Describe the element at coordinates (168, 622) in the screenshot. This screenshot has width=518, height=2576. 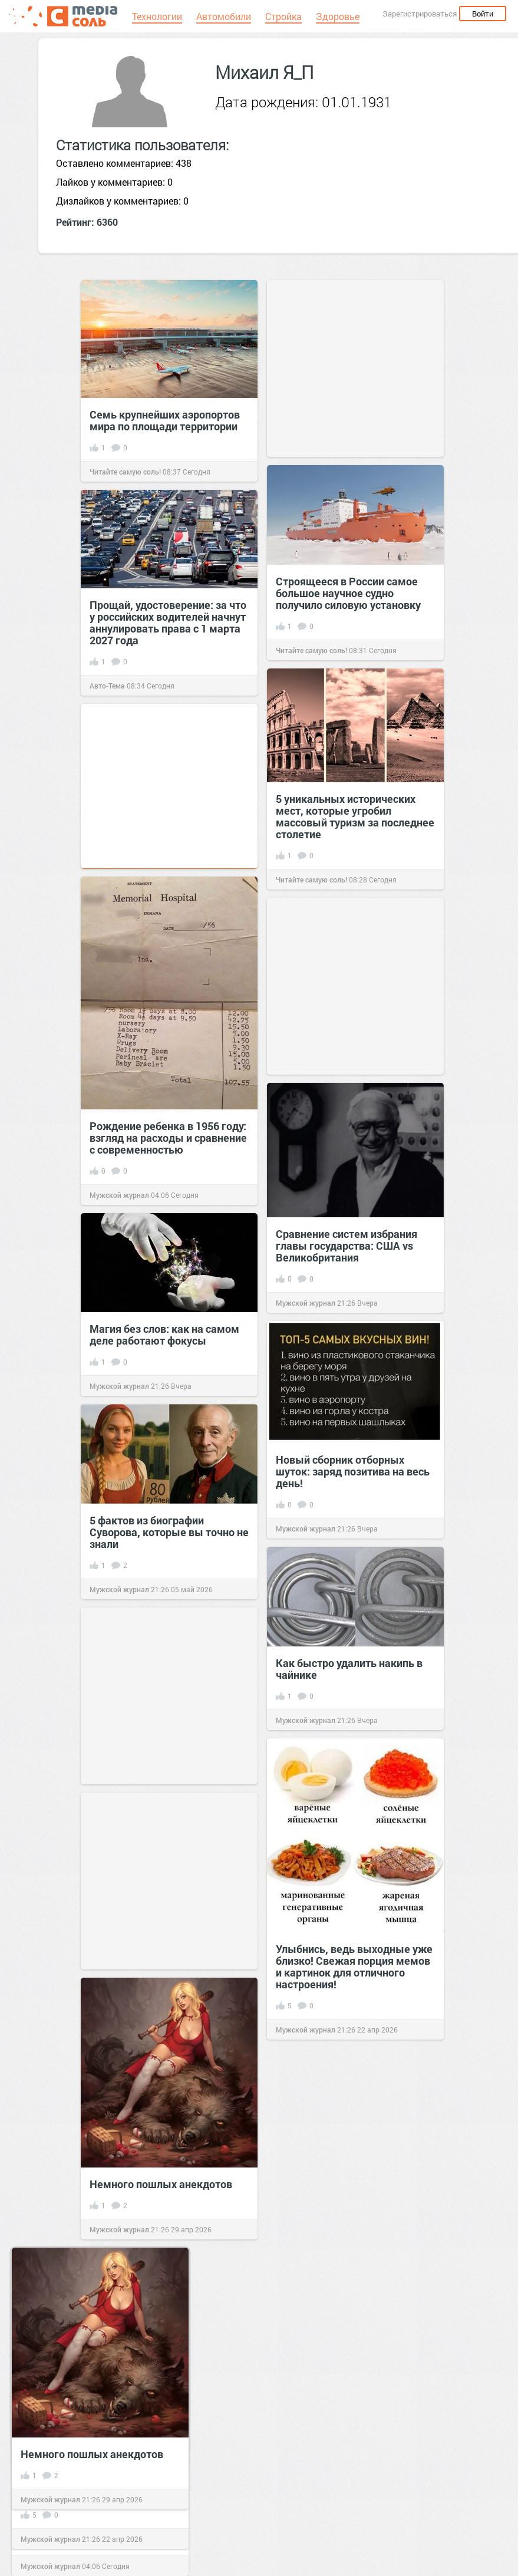
I see `Прощай, удостоверение: за что у российских водителей начнут аннулировать права с 1 марта 2027 года` at that location.